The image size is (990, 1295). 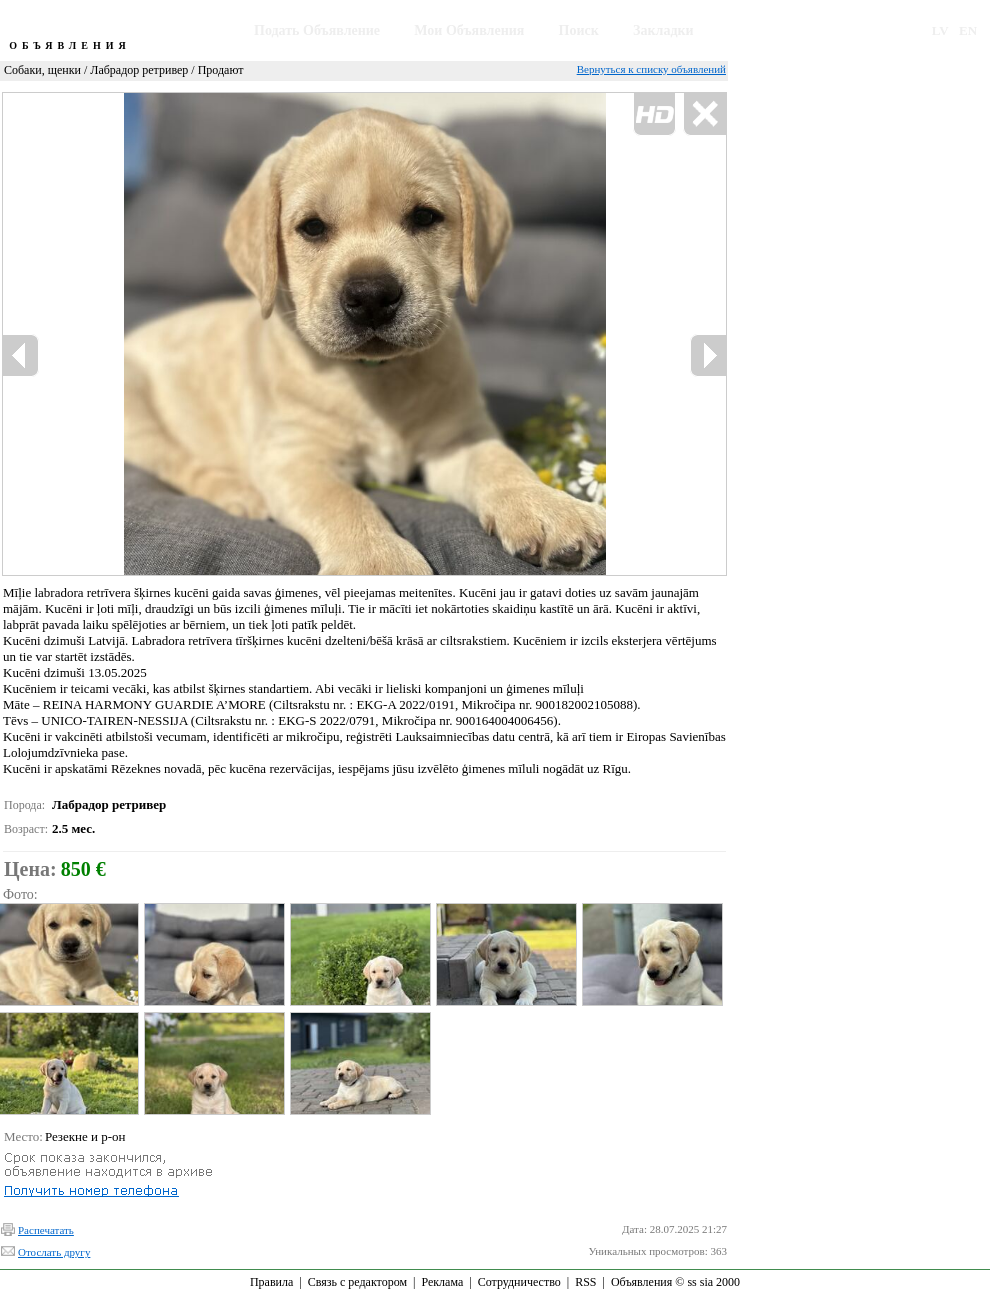 I want to click on LV, so click(x=940, y=30).